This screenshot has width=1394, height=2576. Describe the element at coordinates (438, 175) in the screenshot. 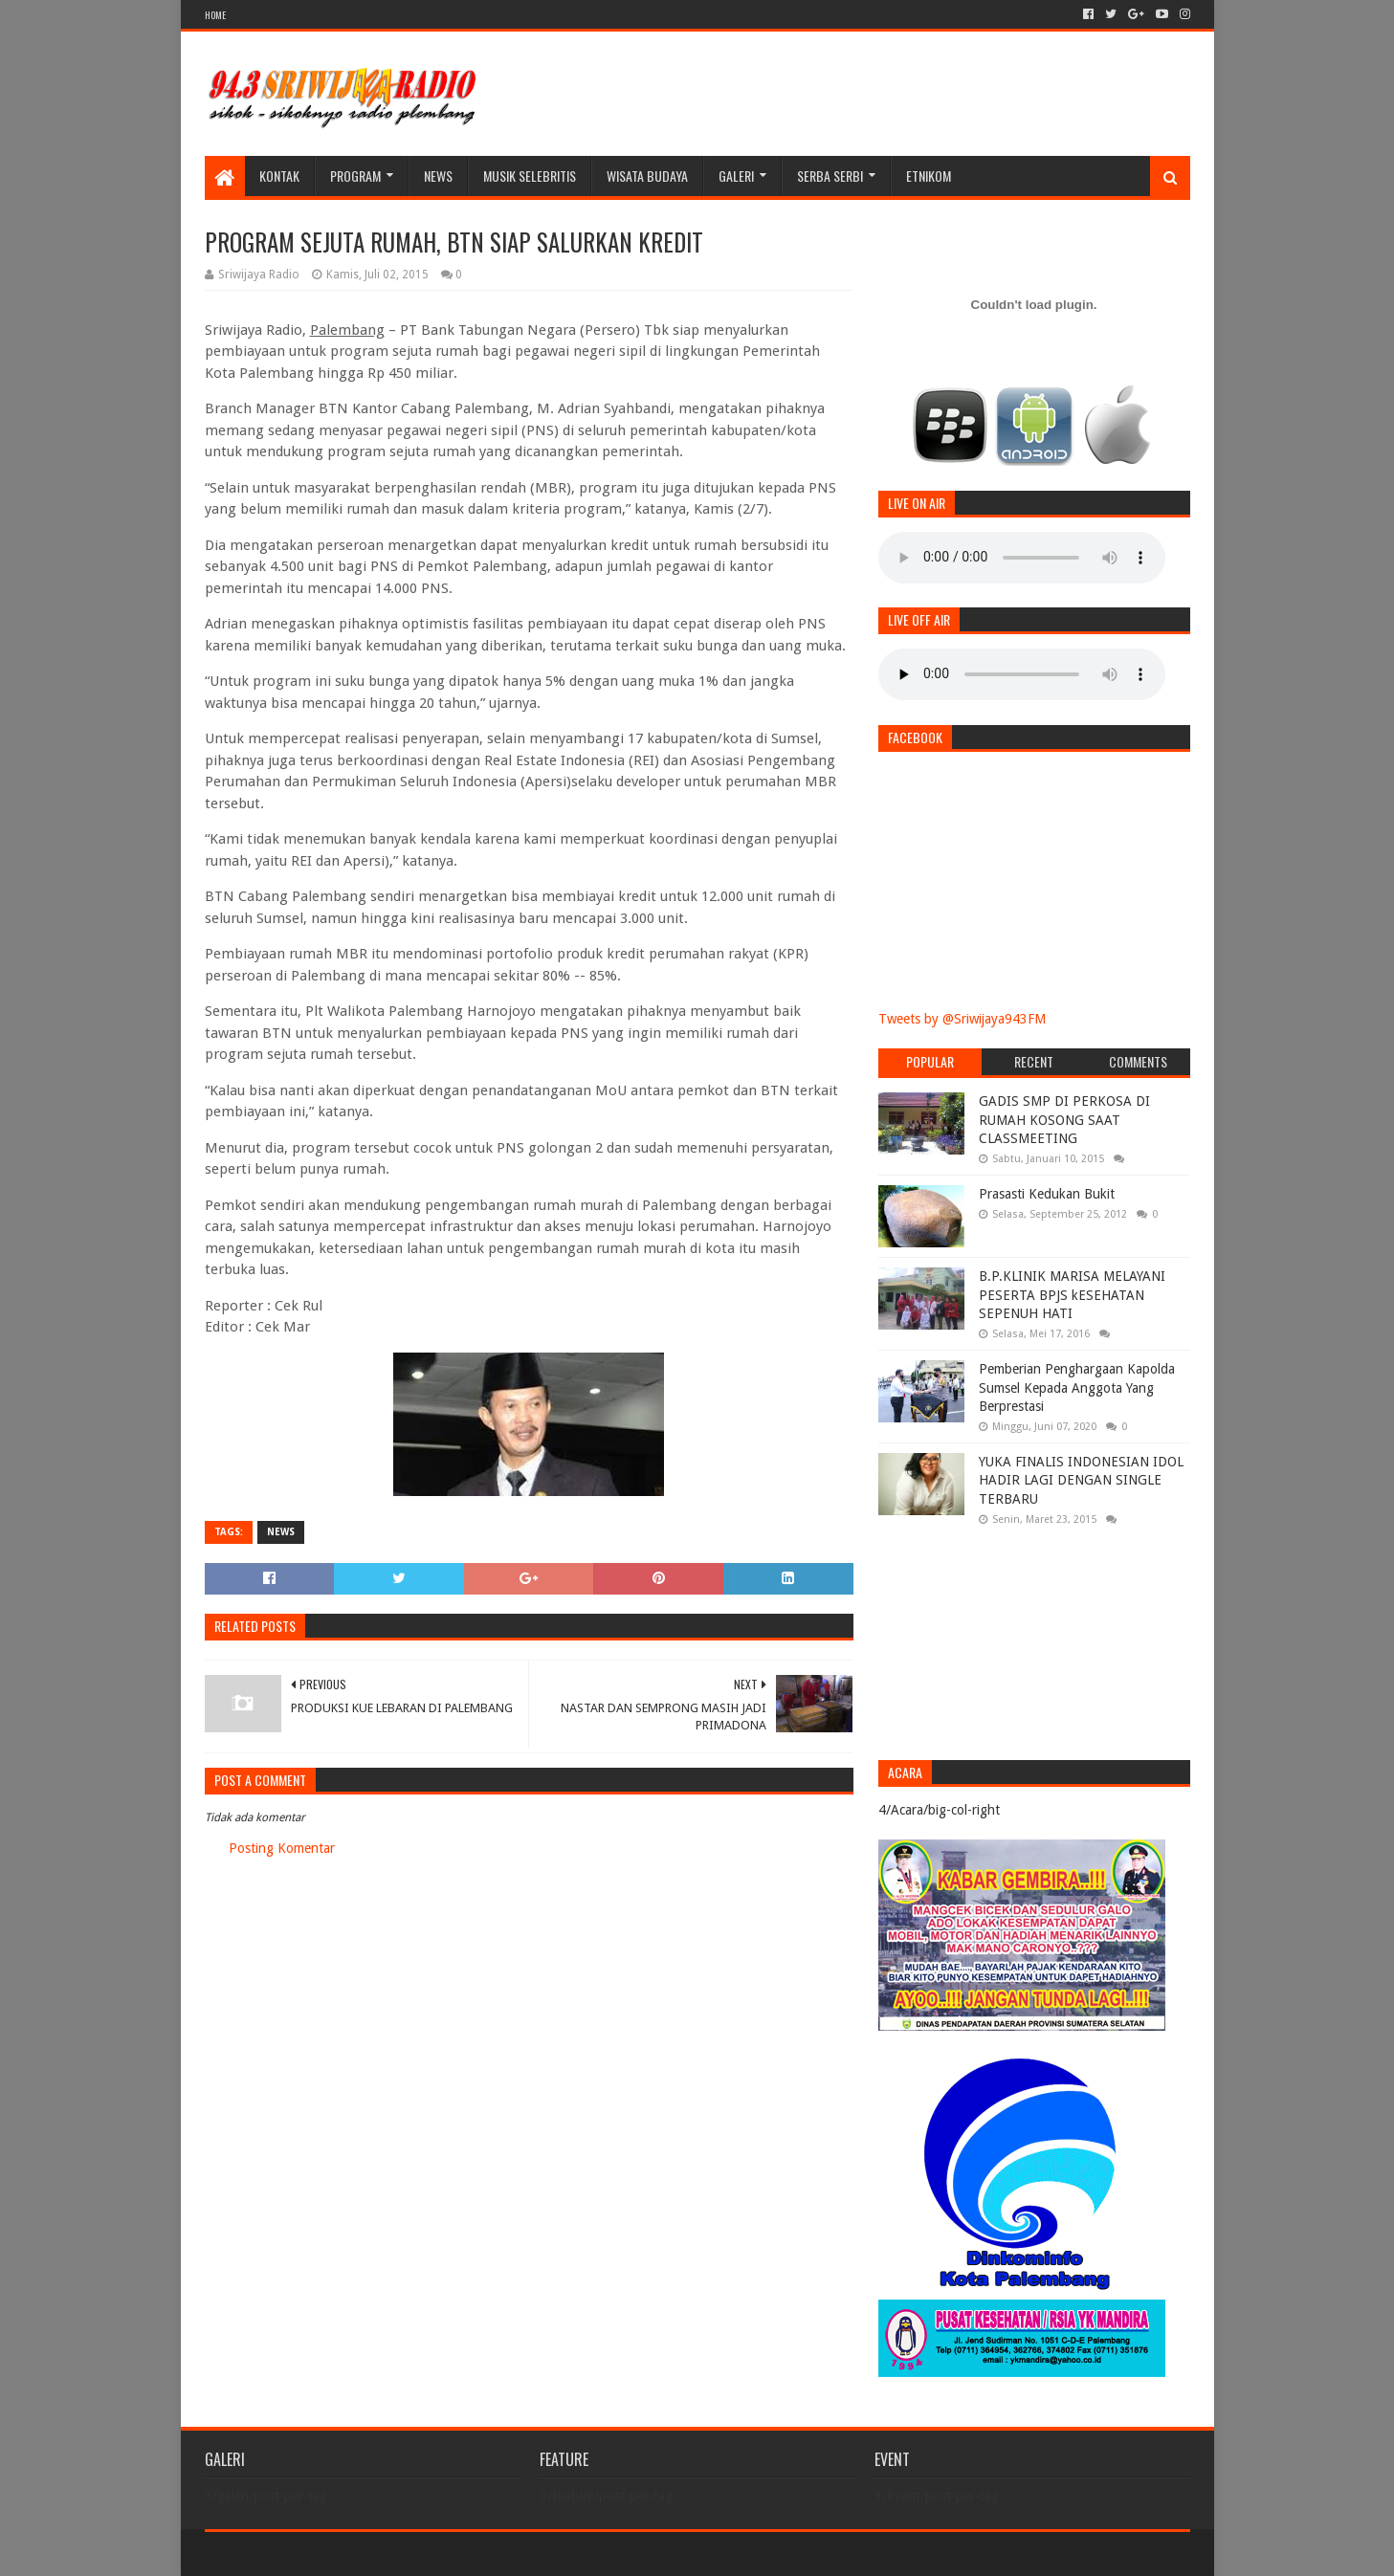

I see `News` at that location.